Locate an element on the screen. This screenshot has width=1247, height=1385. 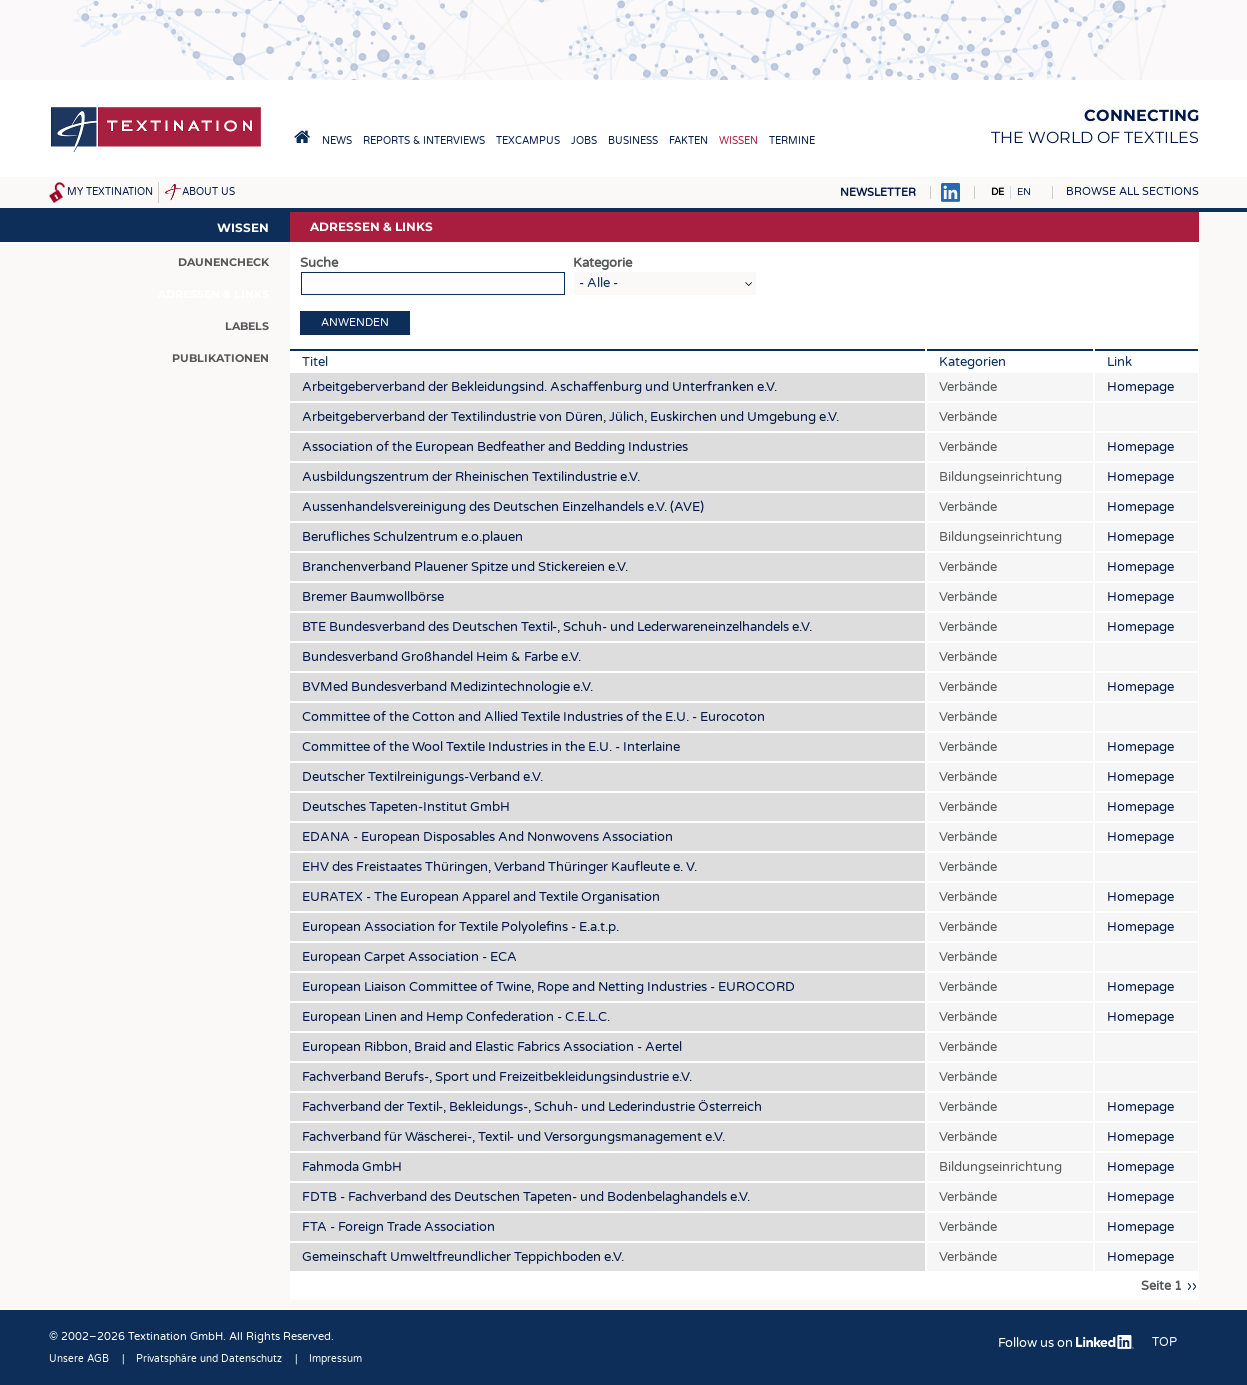
Top is located at coordinates (1164, 1342).